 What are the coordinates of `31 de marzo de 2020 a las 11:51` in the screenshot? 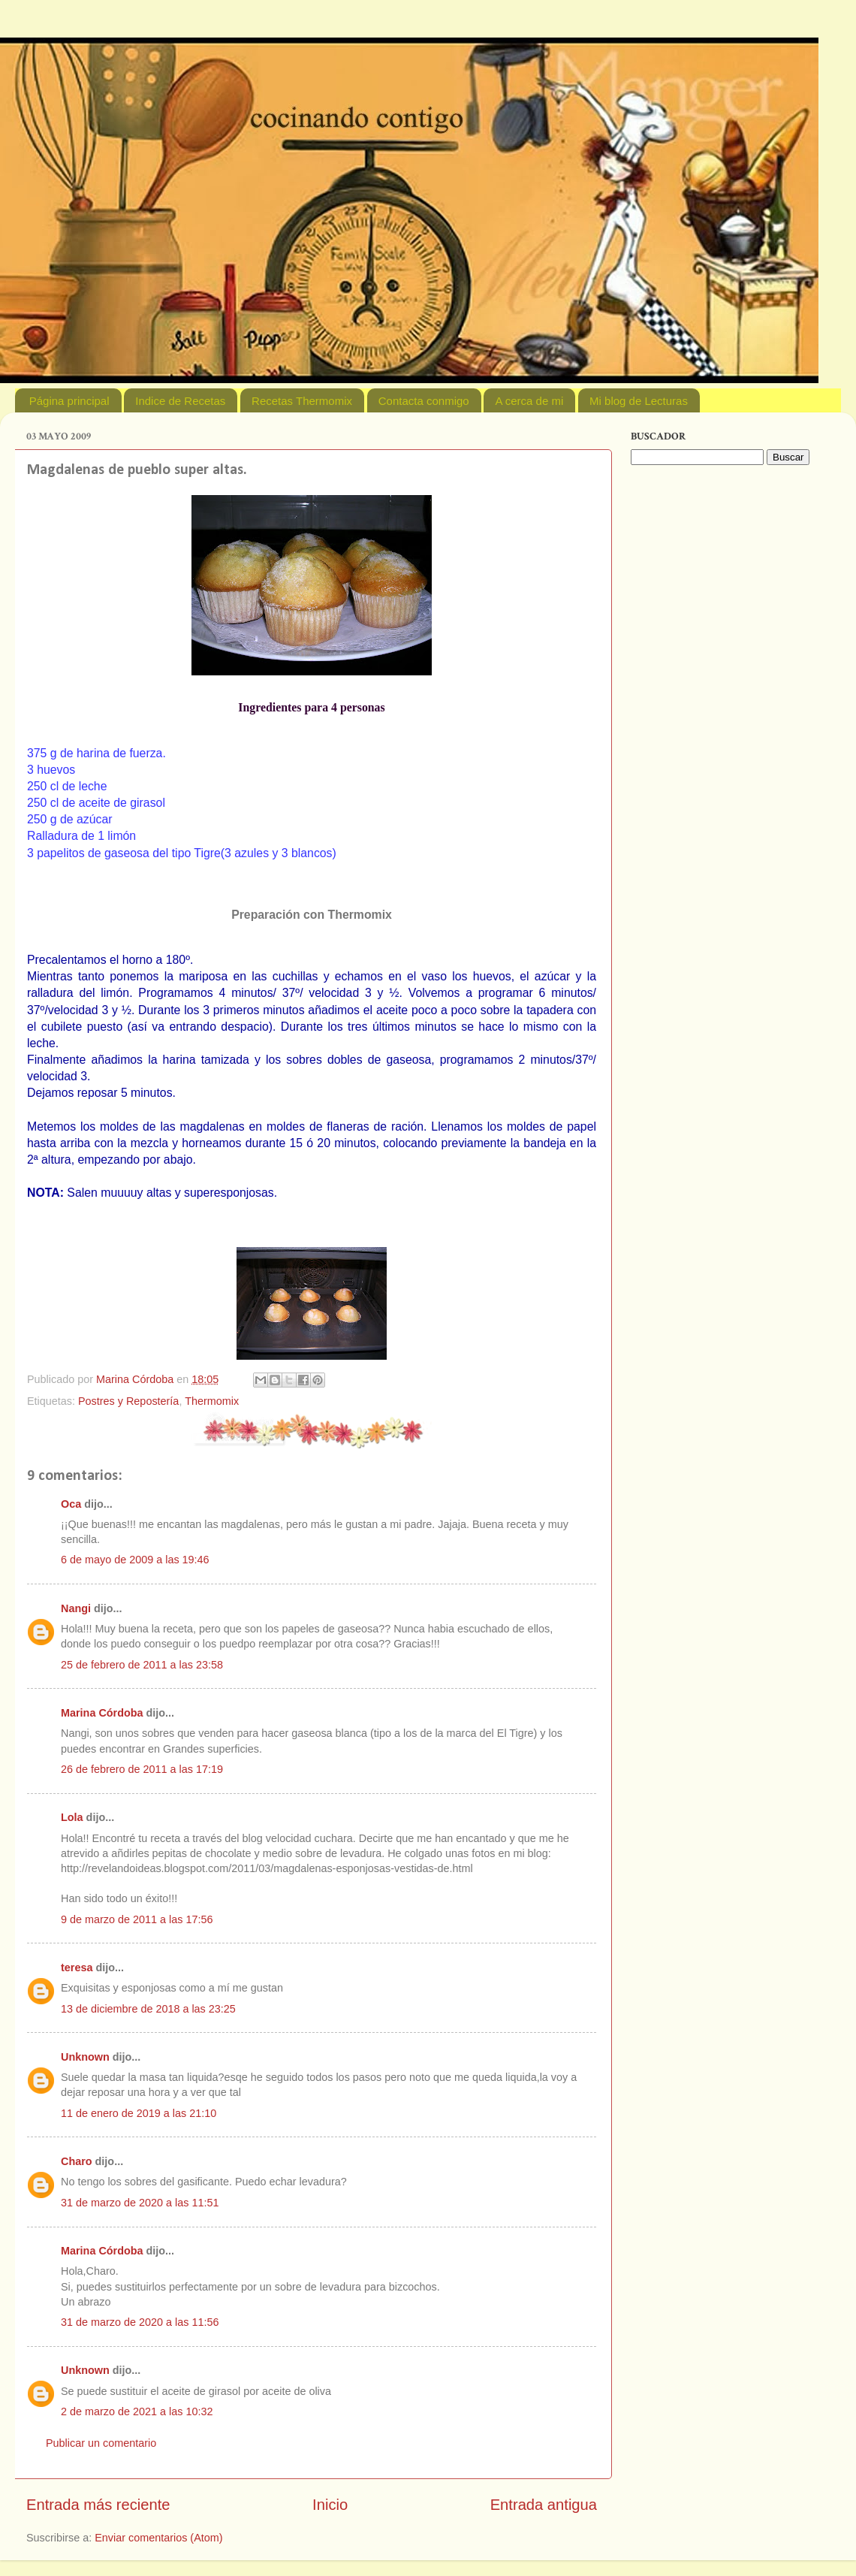 It's located at (140, 2203).